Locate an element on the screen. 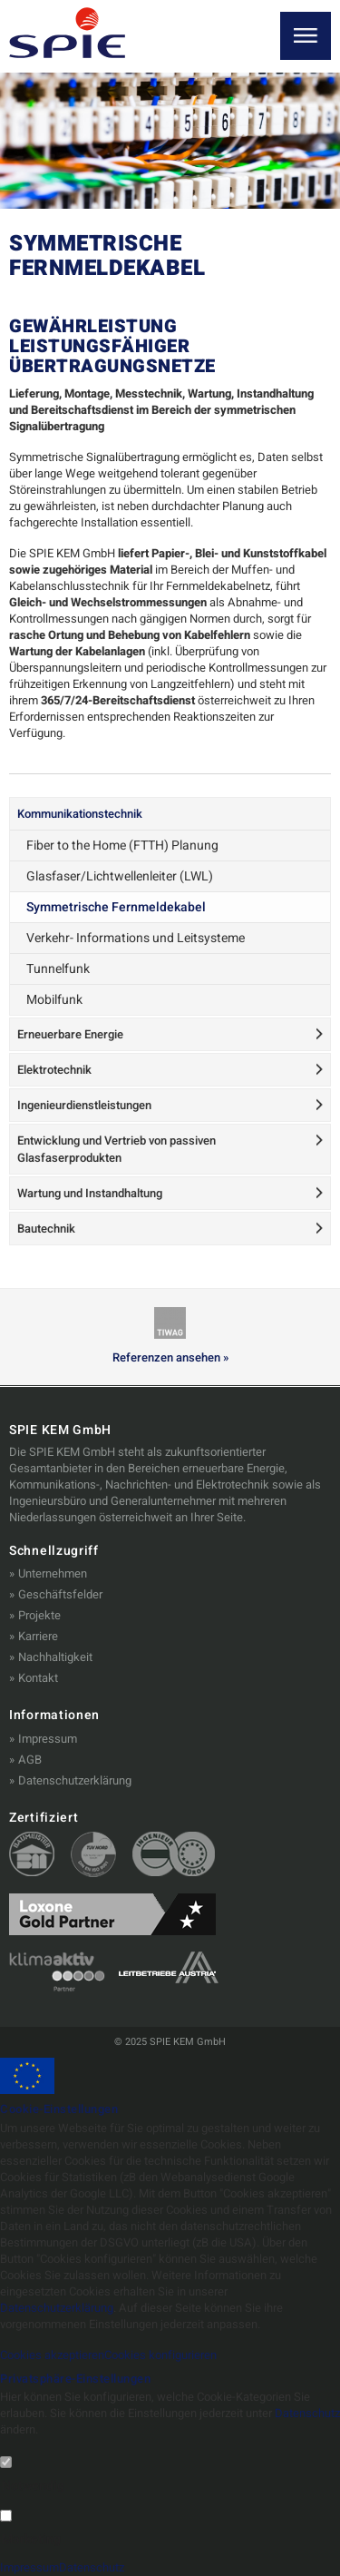  Glasfaser/Lichtwellenleiter (LWL) is located at coordinates (119, 876).